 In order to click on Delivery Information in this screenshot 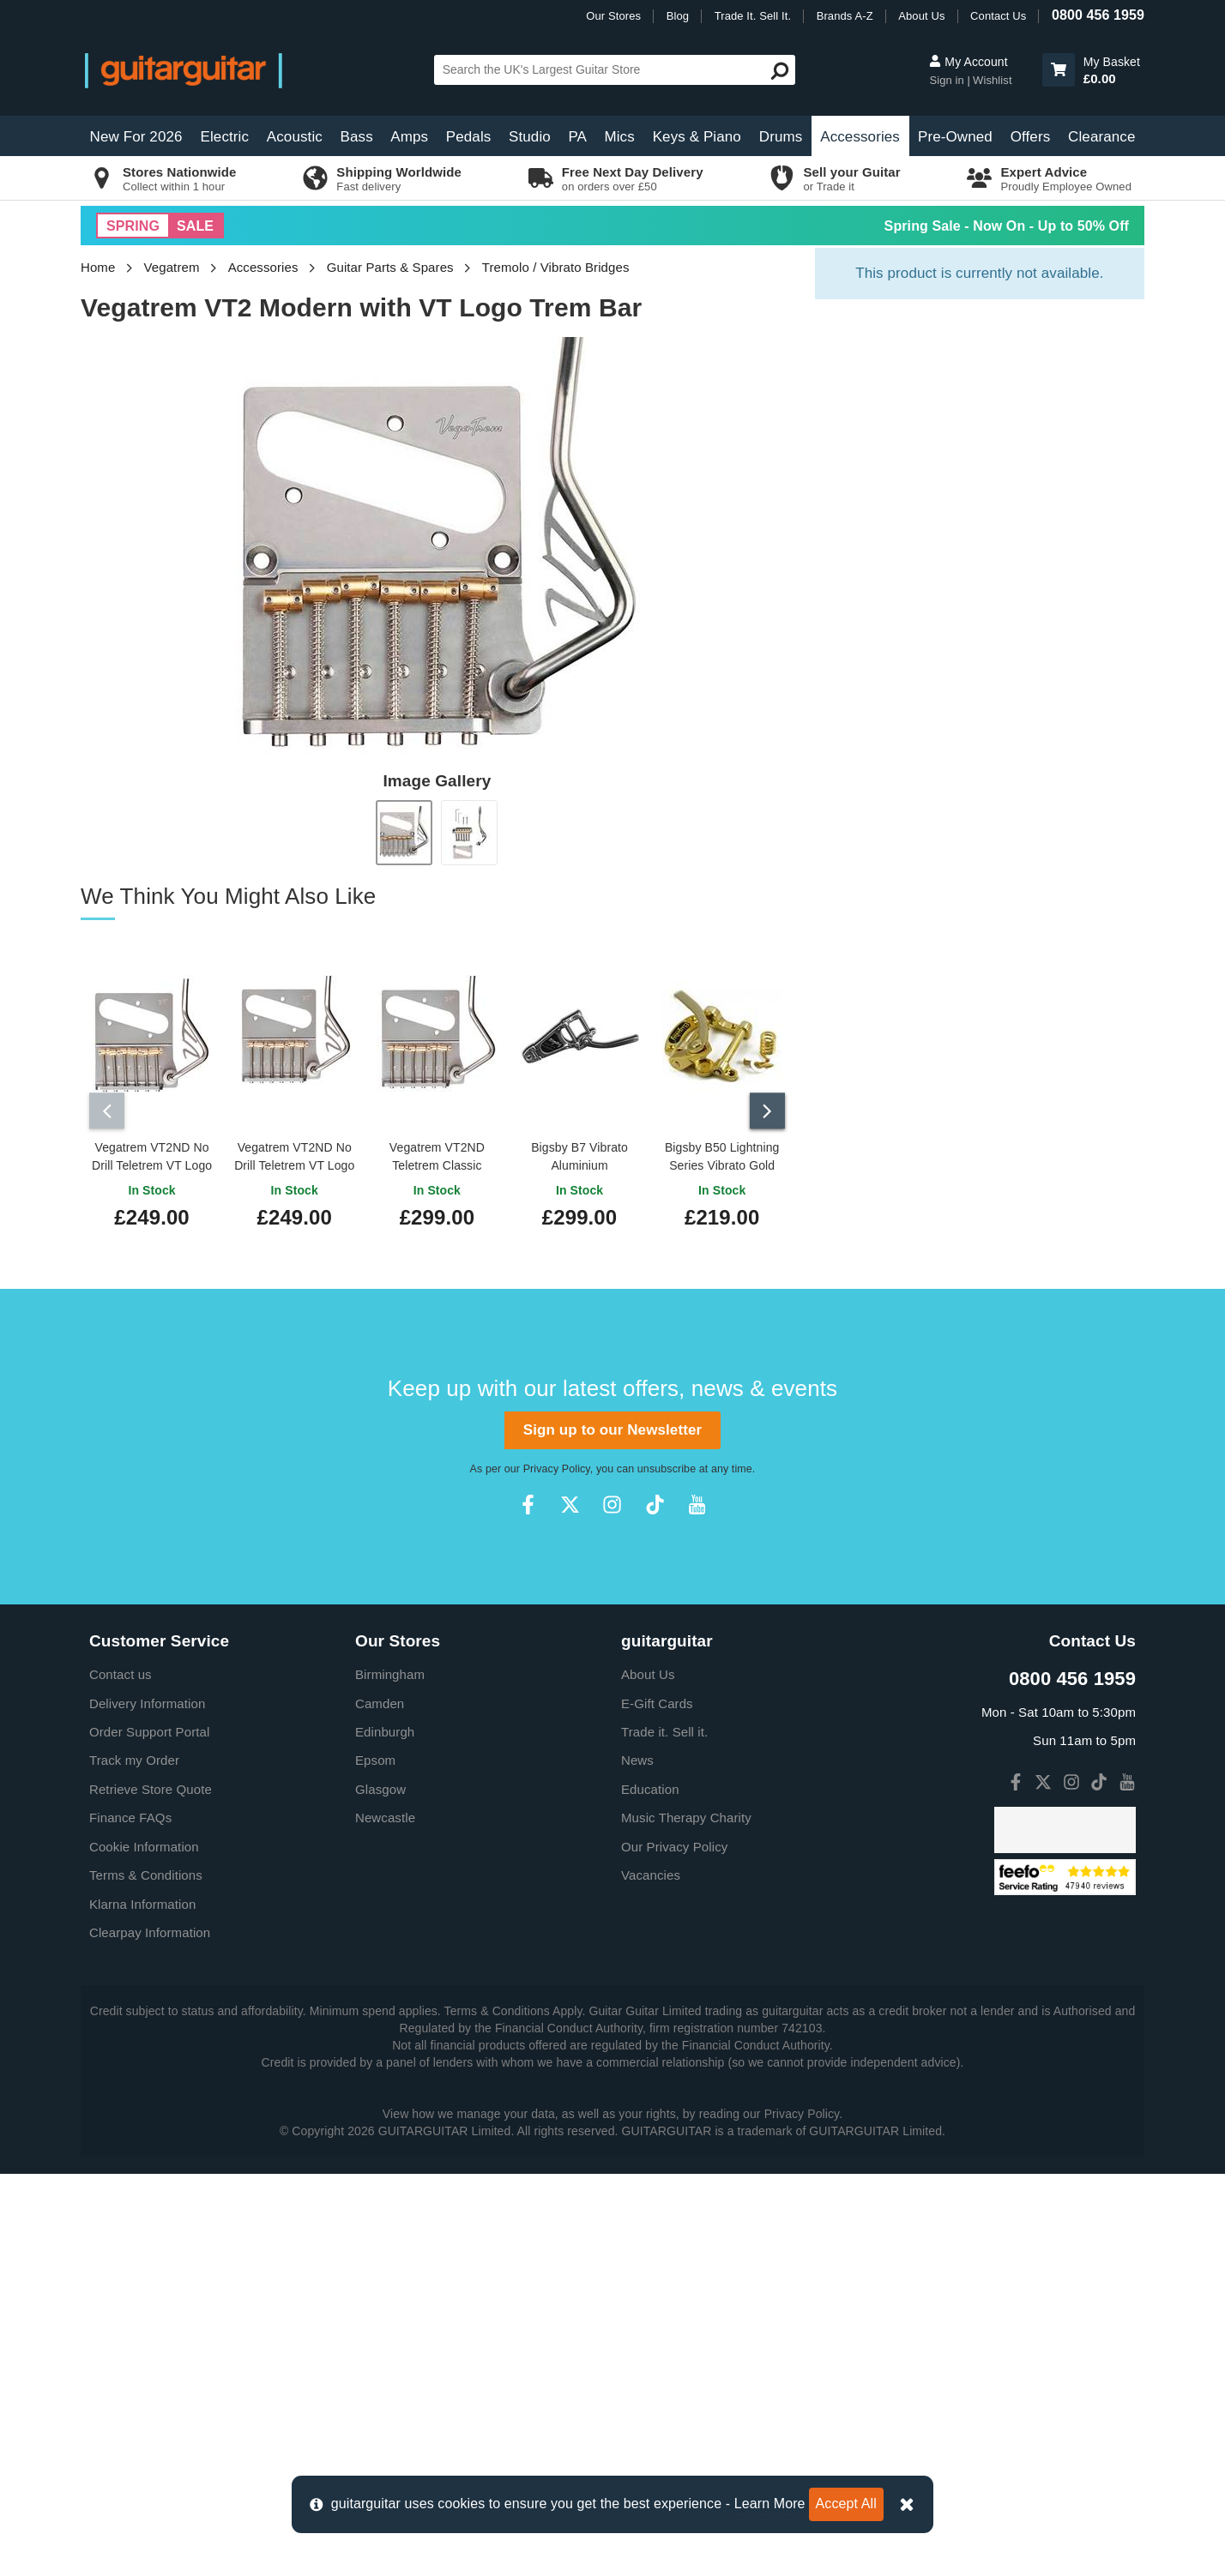, I will do `click(147, 1699)`.